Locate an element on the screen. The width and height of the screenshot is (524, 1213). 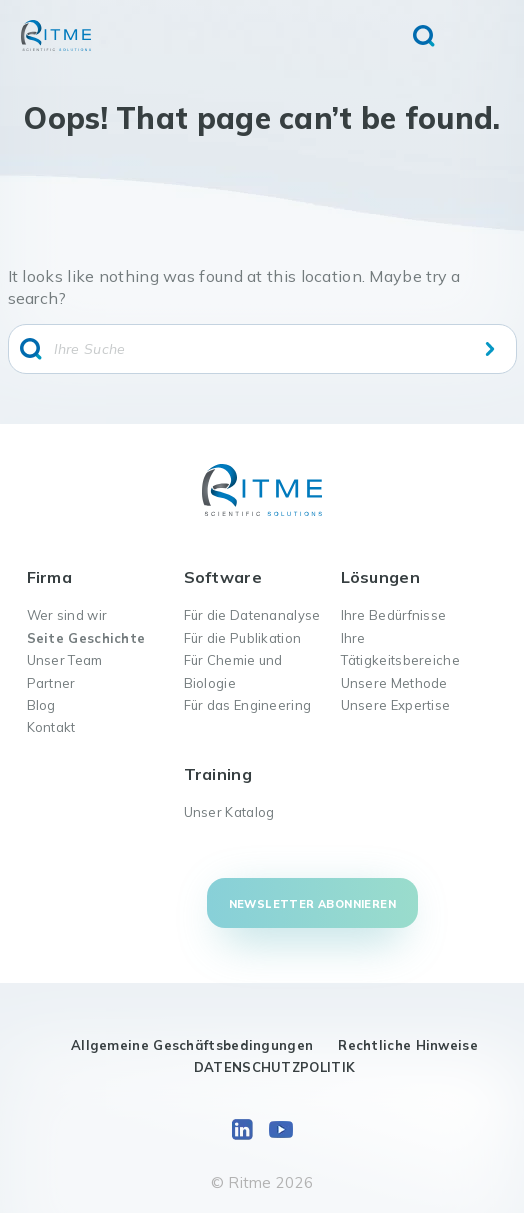
Rechtliche Hinweise is located at coordinates (408, 1045).